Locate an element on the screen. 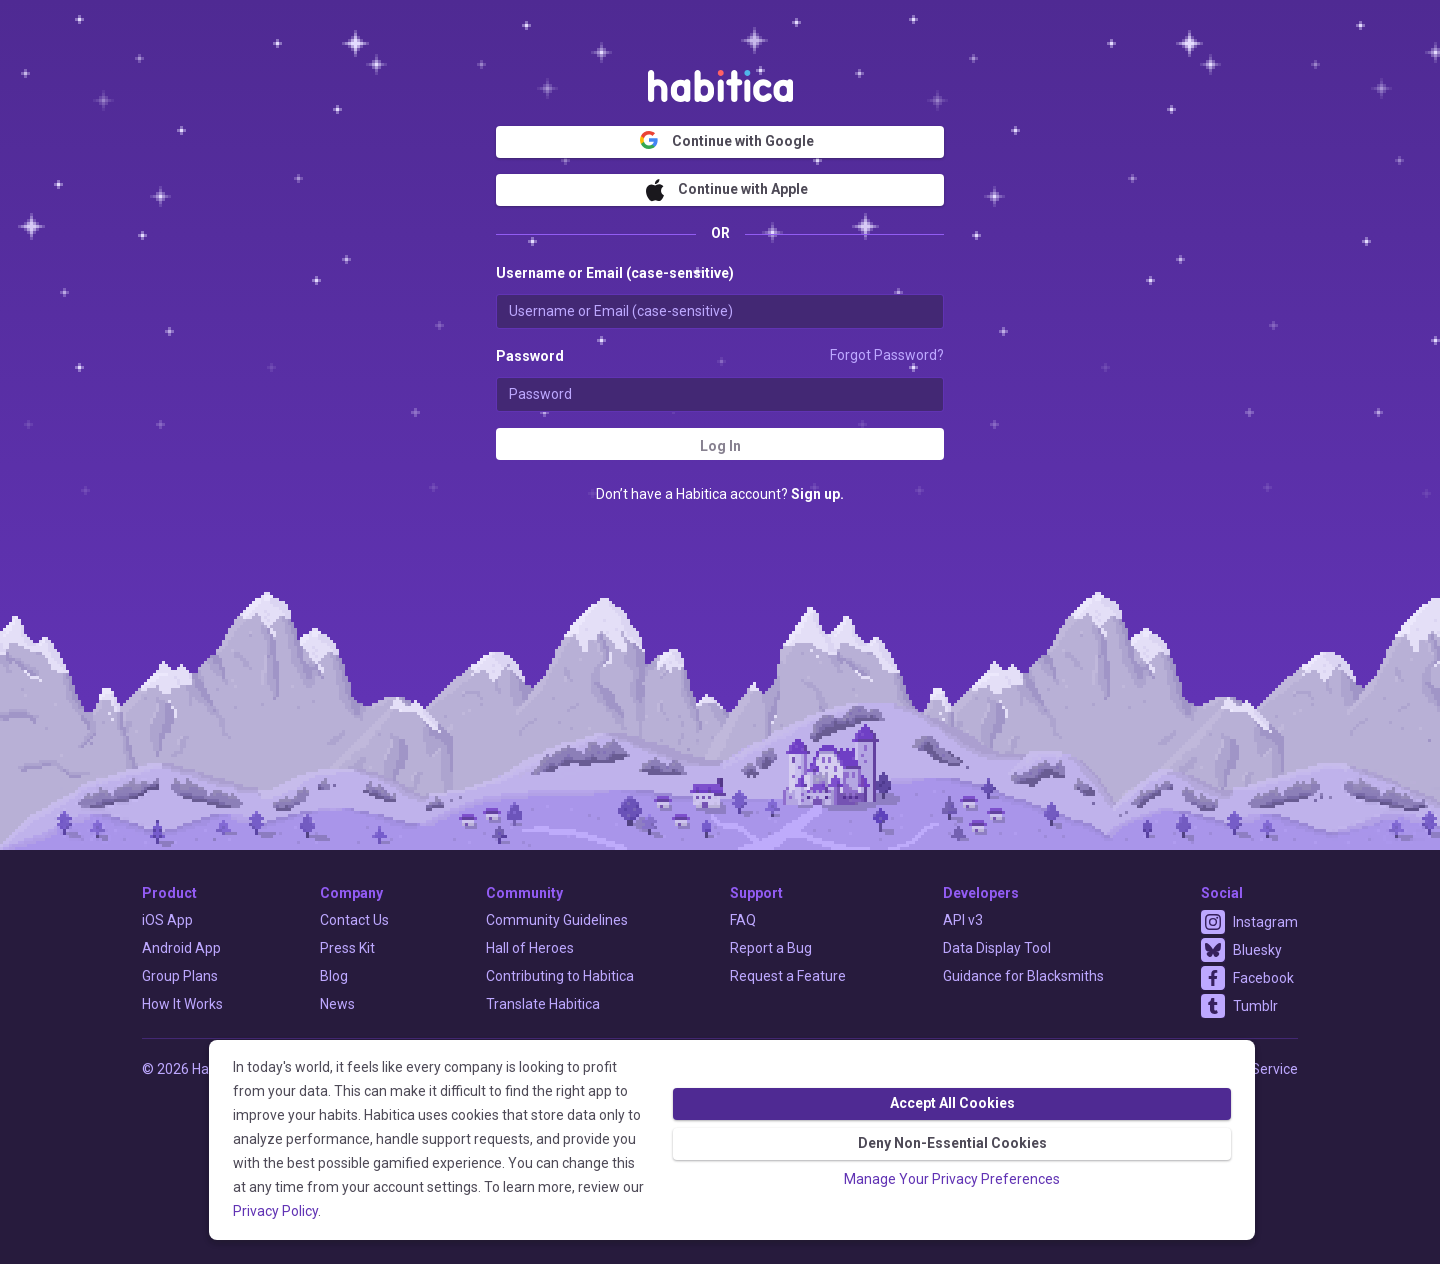 This screenshot has height=1264, width=1440. Accept All Cookies is located at coordinates (952, 1103).